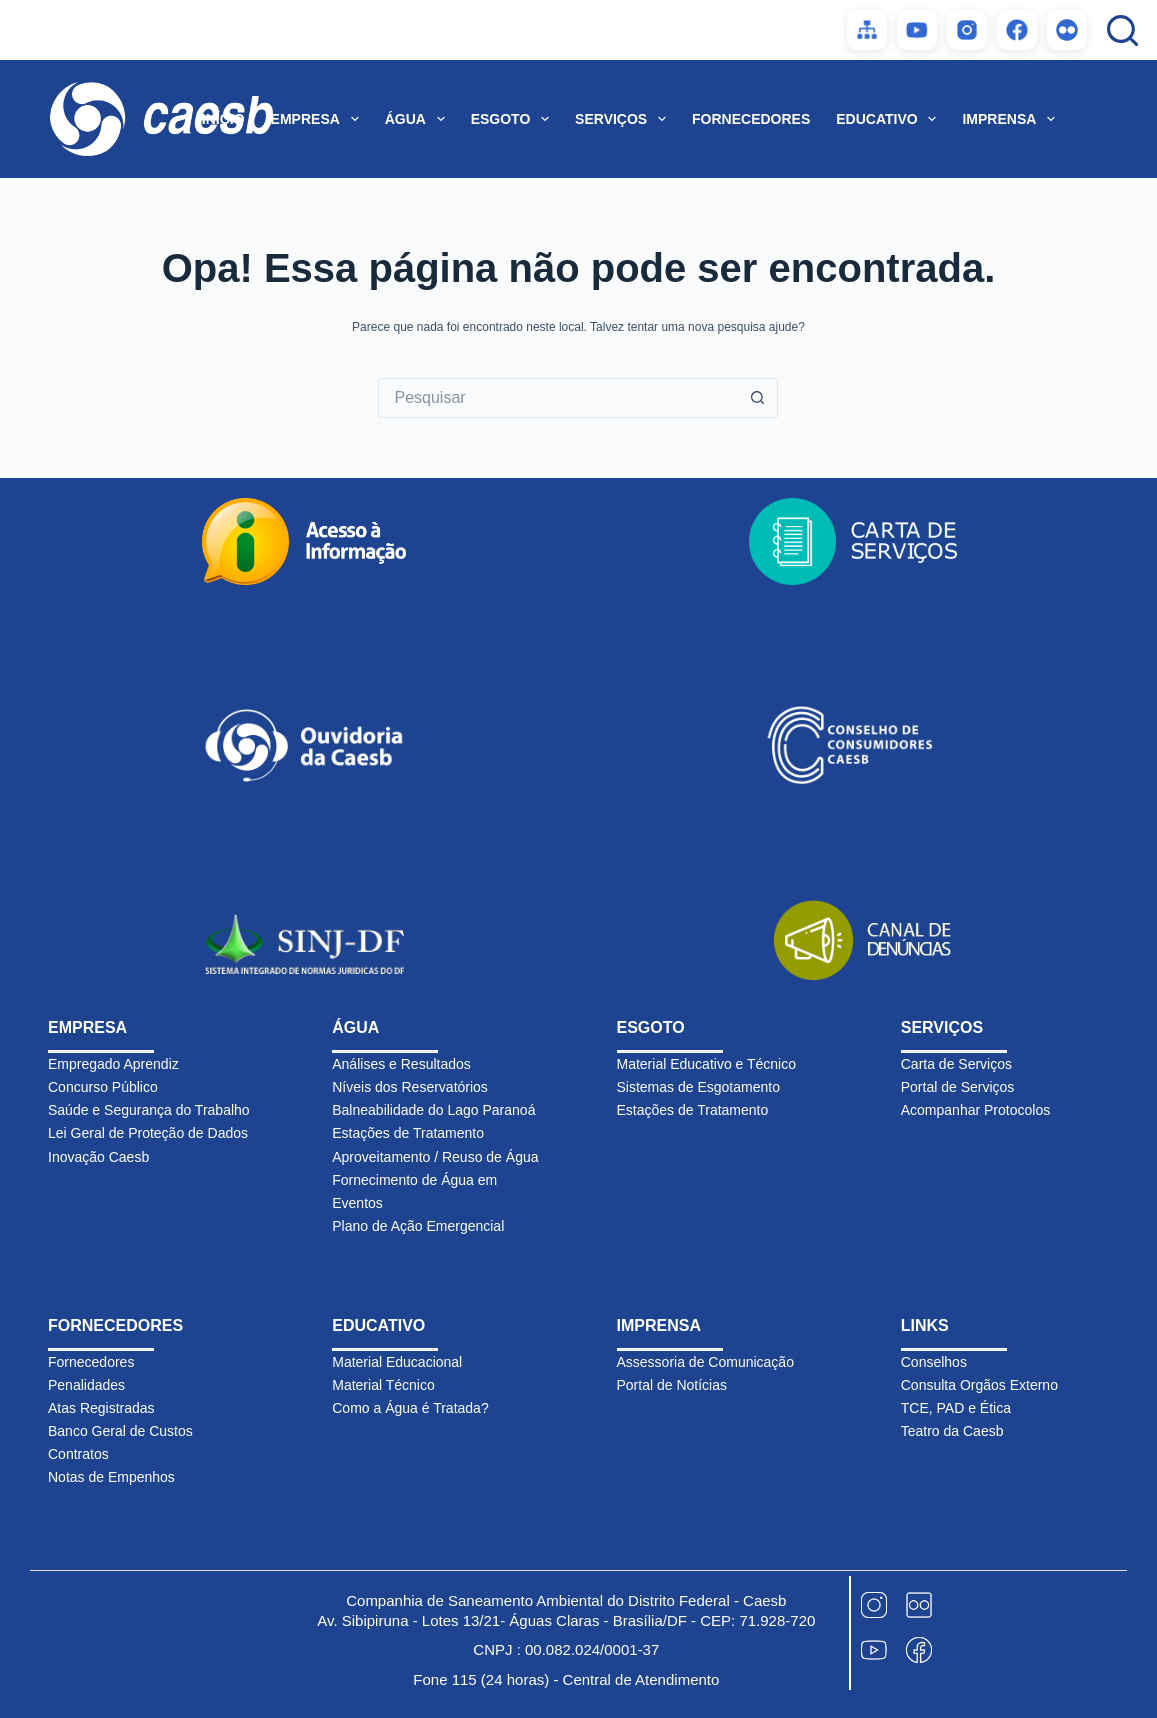 The image size is (1157, 1718). Describe the element at coordinates (408, 1133) in the screenshot. I see `Estações de Tratamento` at that location.